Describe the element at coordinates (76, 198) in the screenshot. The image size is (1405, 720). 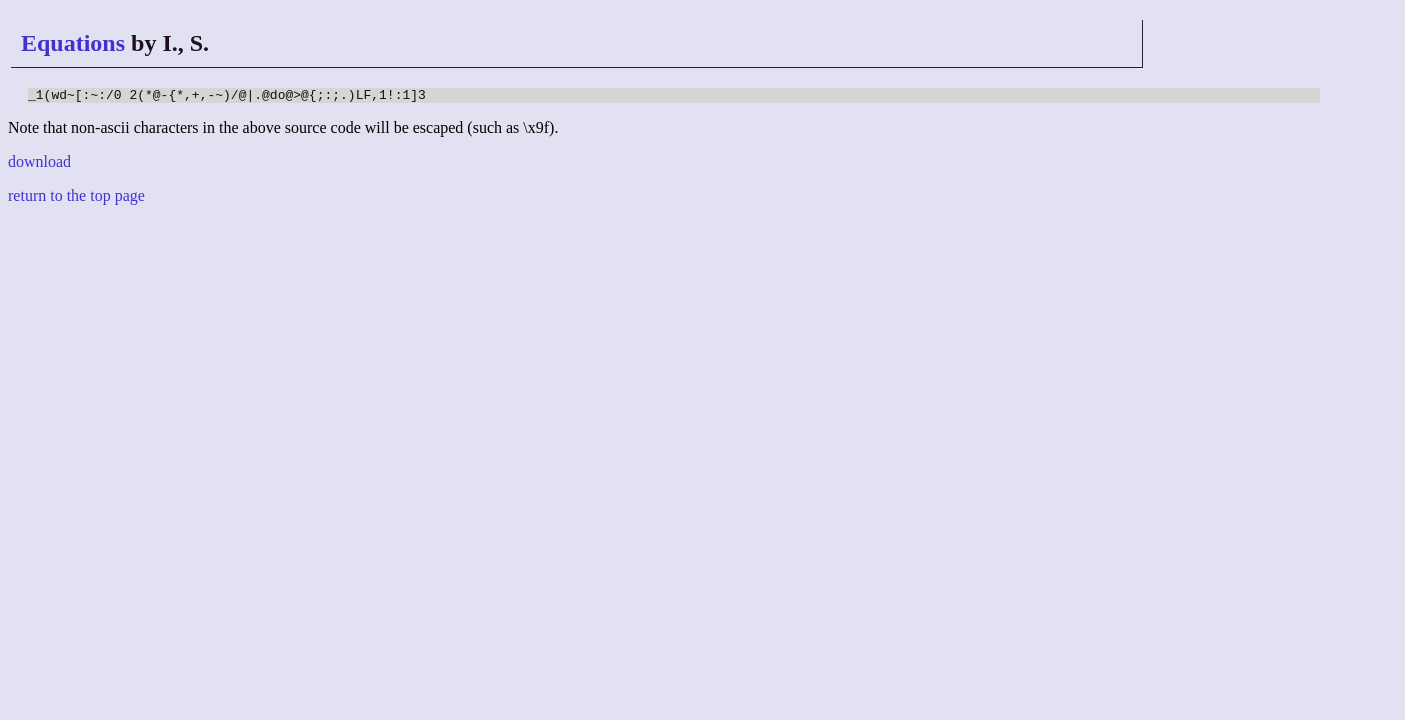
I see `return to the top page` at that location.